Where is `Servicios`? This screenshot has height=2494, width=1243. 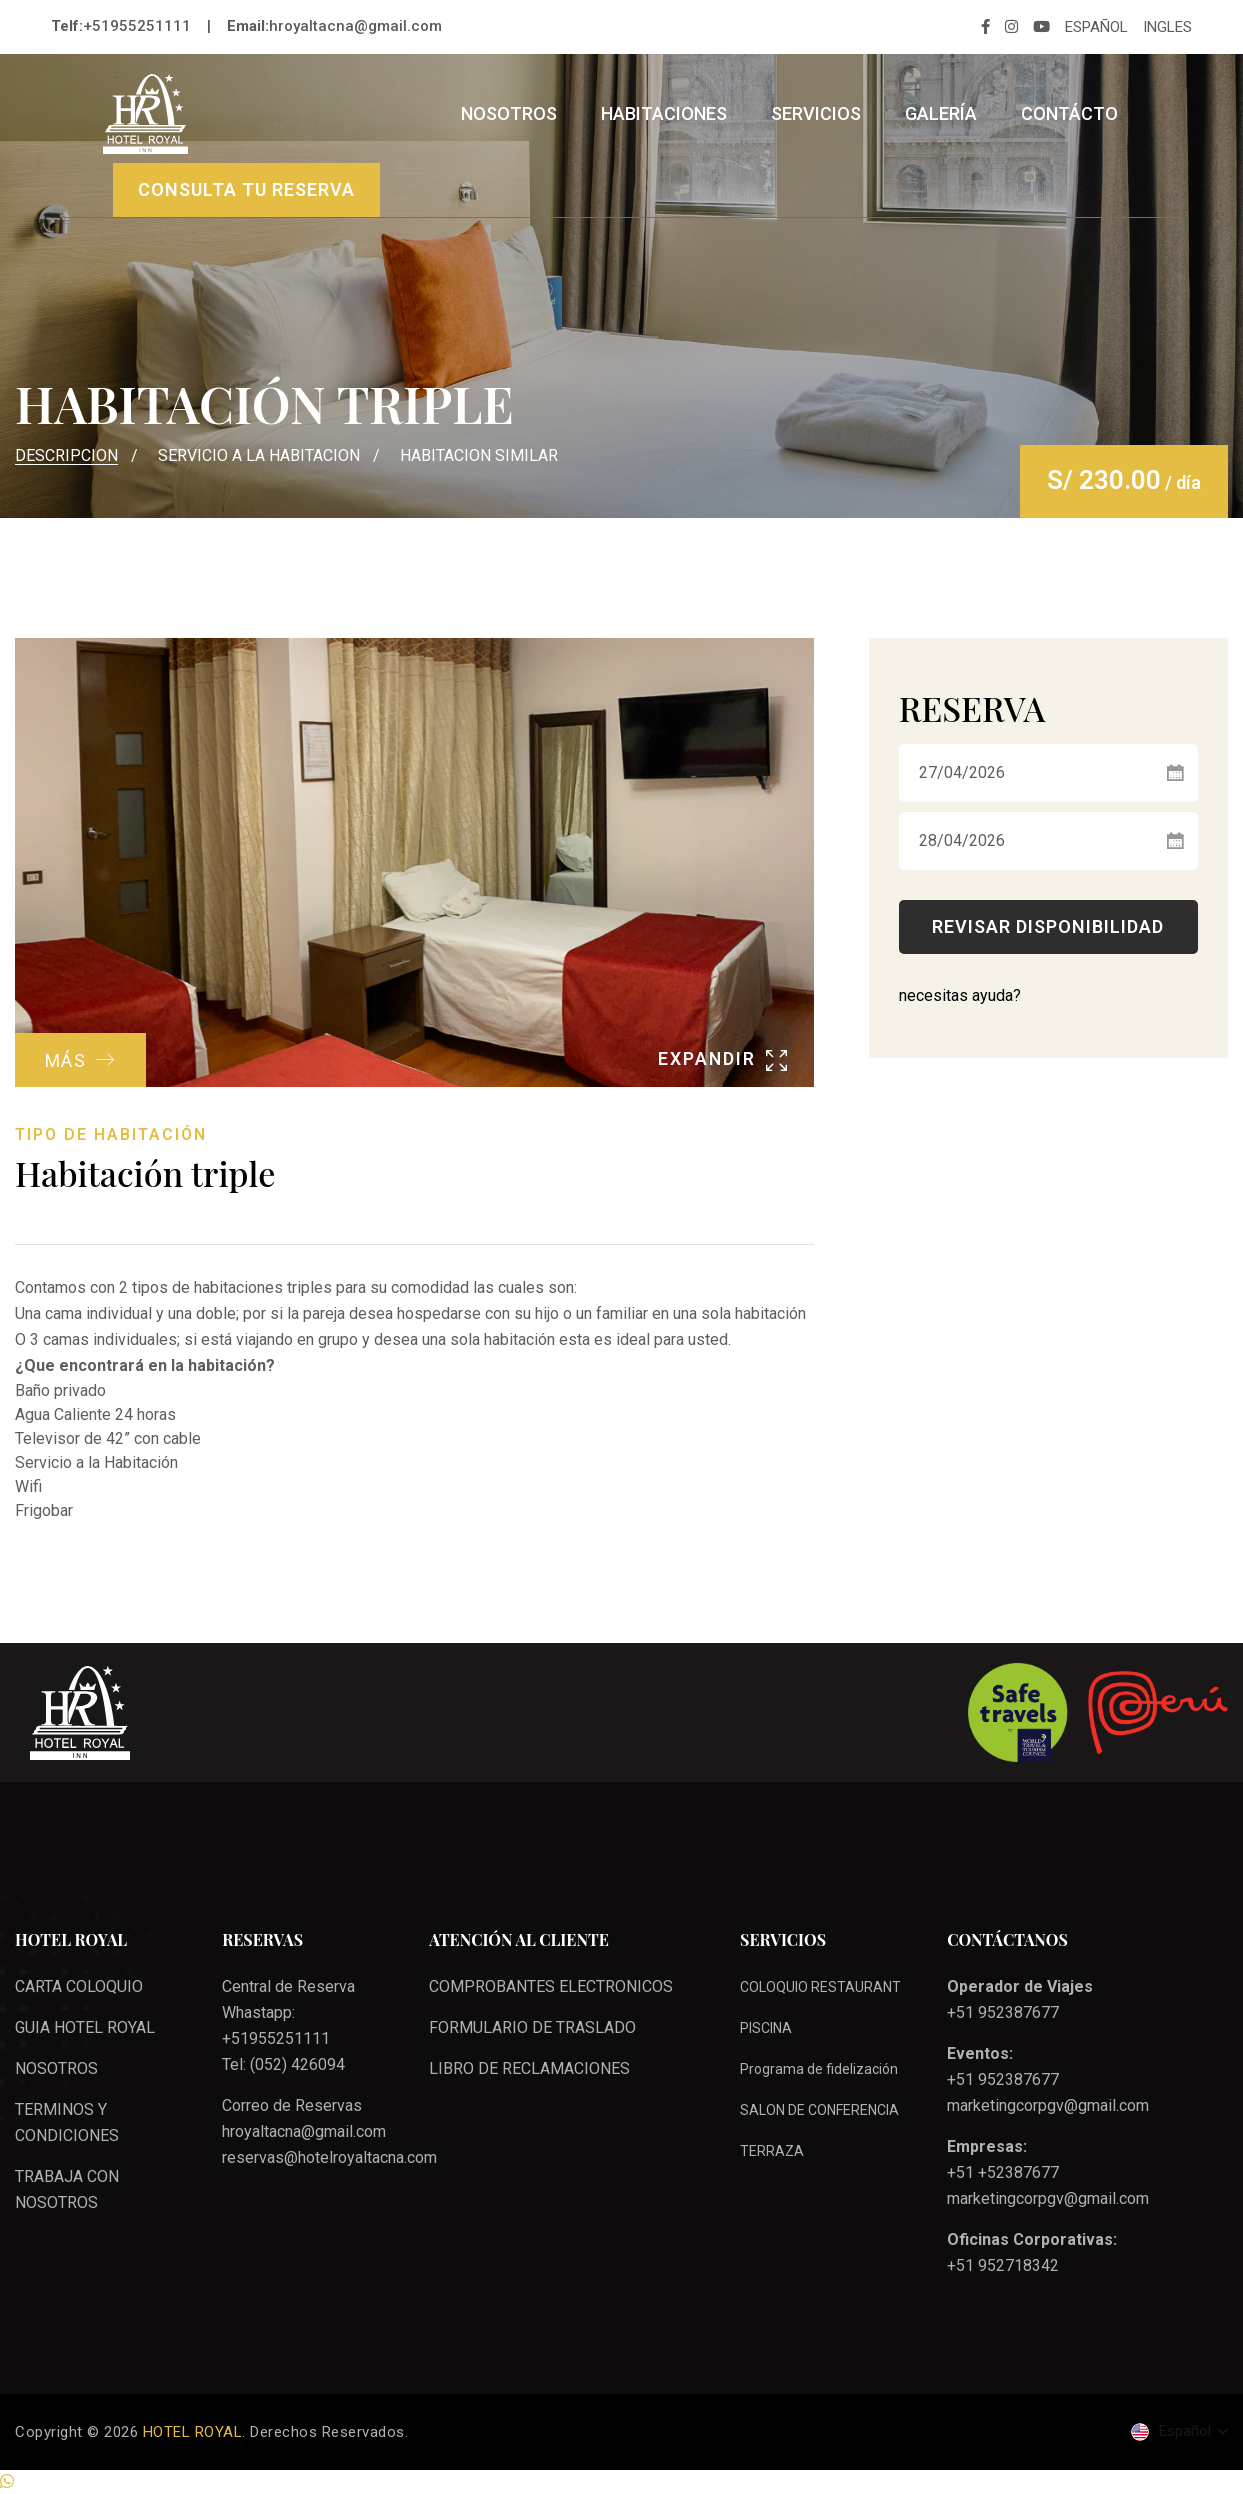 Servicios is located at coordinates (816, 113).